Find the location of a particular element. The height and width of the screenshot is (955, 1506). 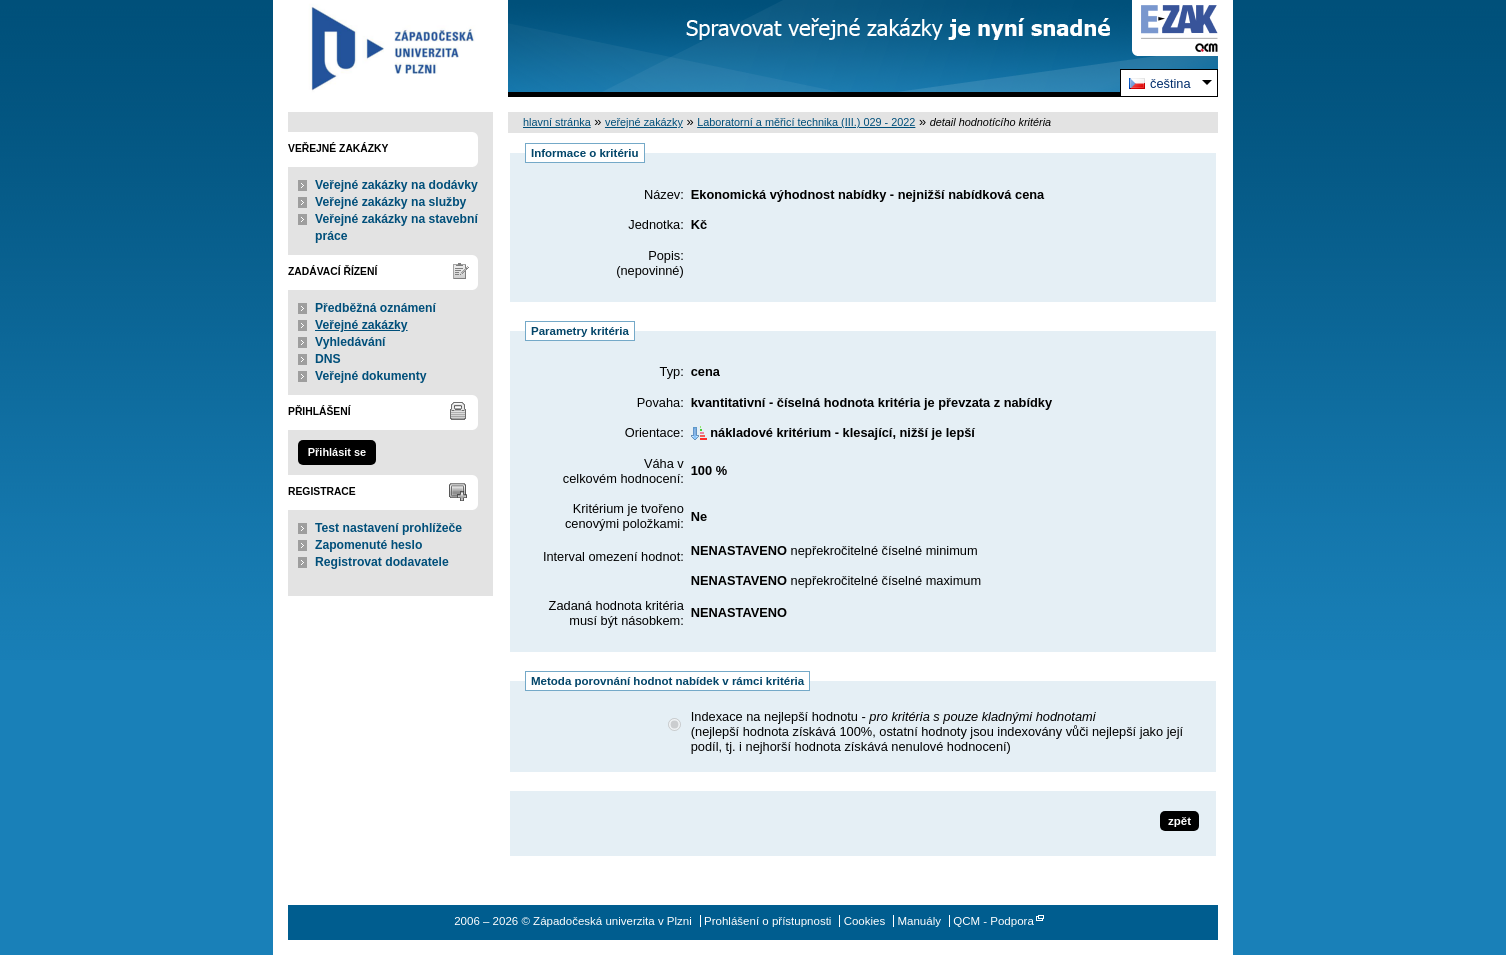

Registrovat dodavatele is located at coordinates (382, 562).